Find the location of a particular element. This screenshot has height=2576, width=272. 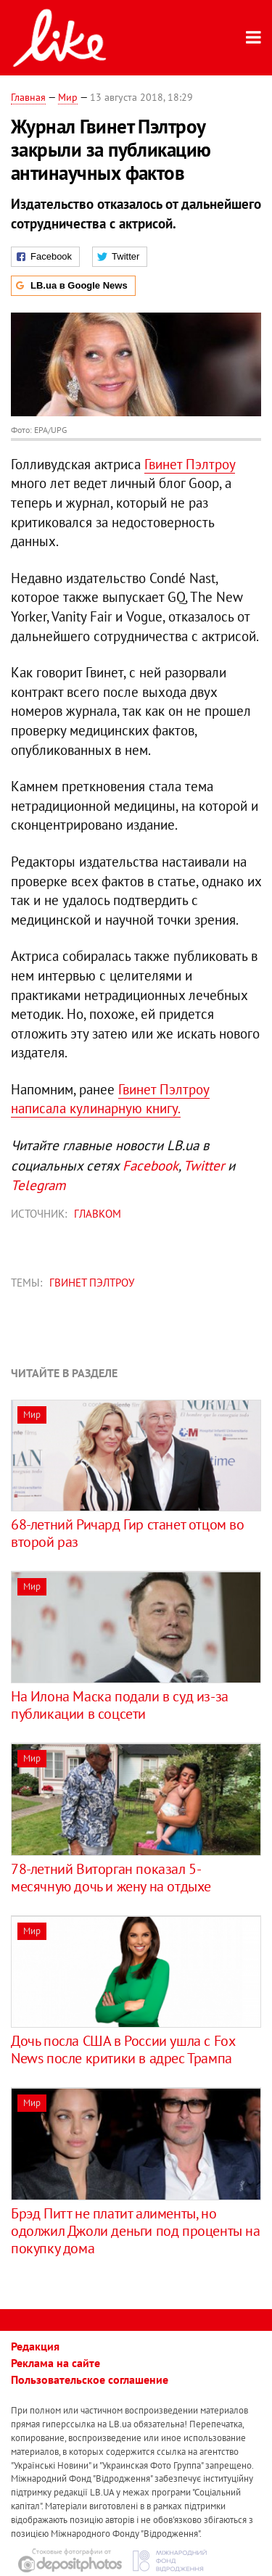

Пользовательское соглашение is located at coordinates (89, 2379).